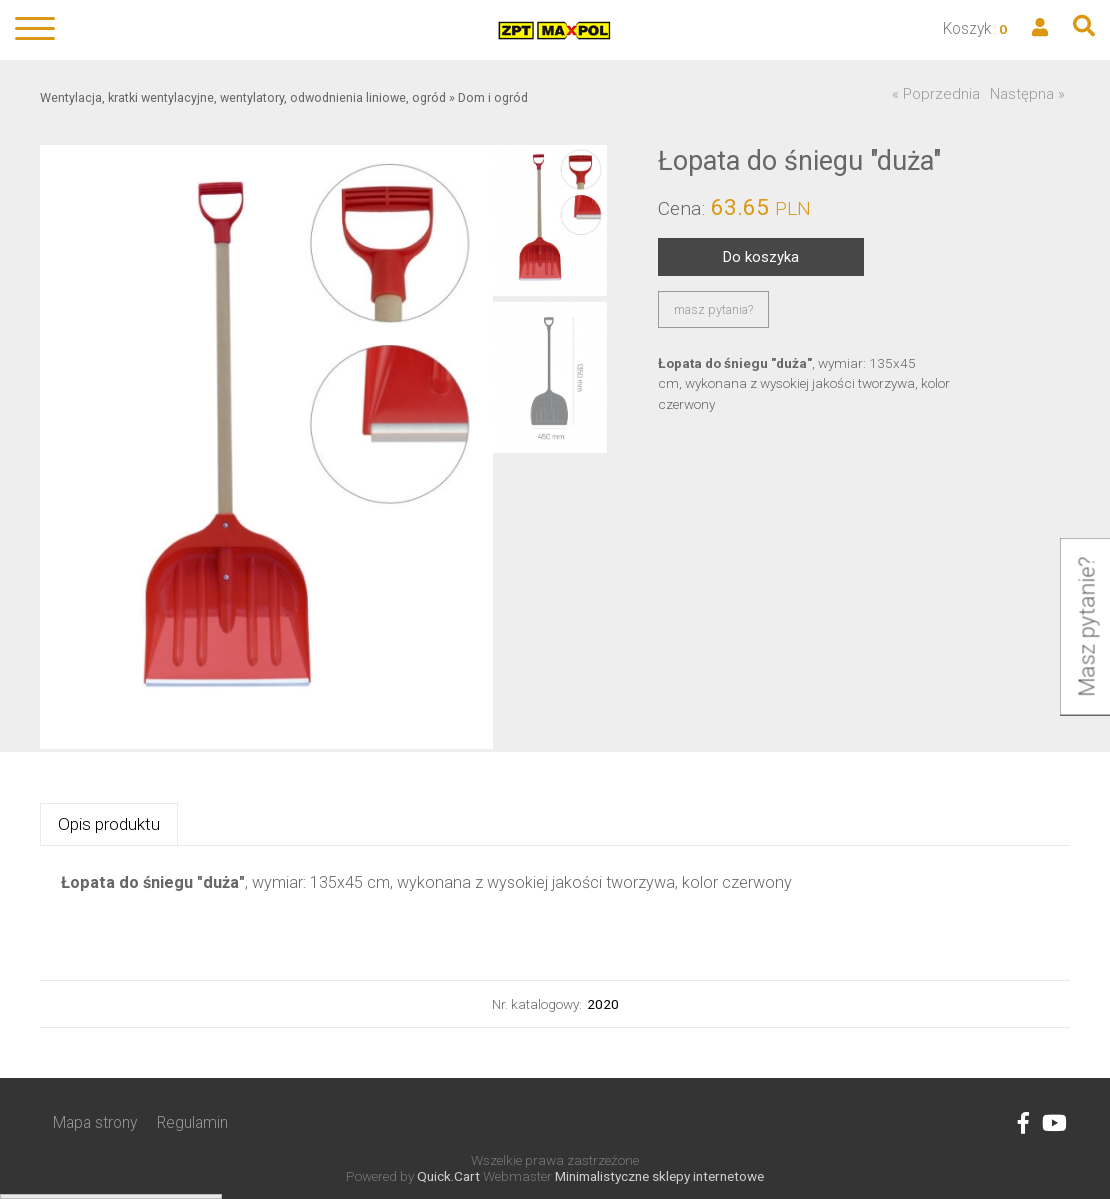 This screenshot has width=1110, height=1199. What do you see at coordinates (192, 1122) in the screenshot?
I see `Regulamin` at bounding box center [192, 1122].